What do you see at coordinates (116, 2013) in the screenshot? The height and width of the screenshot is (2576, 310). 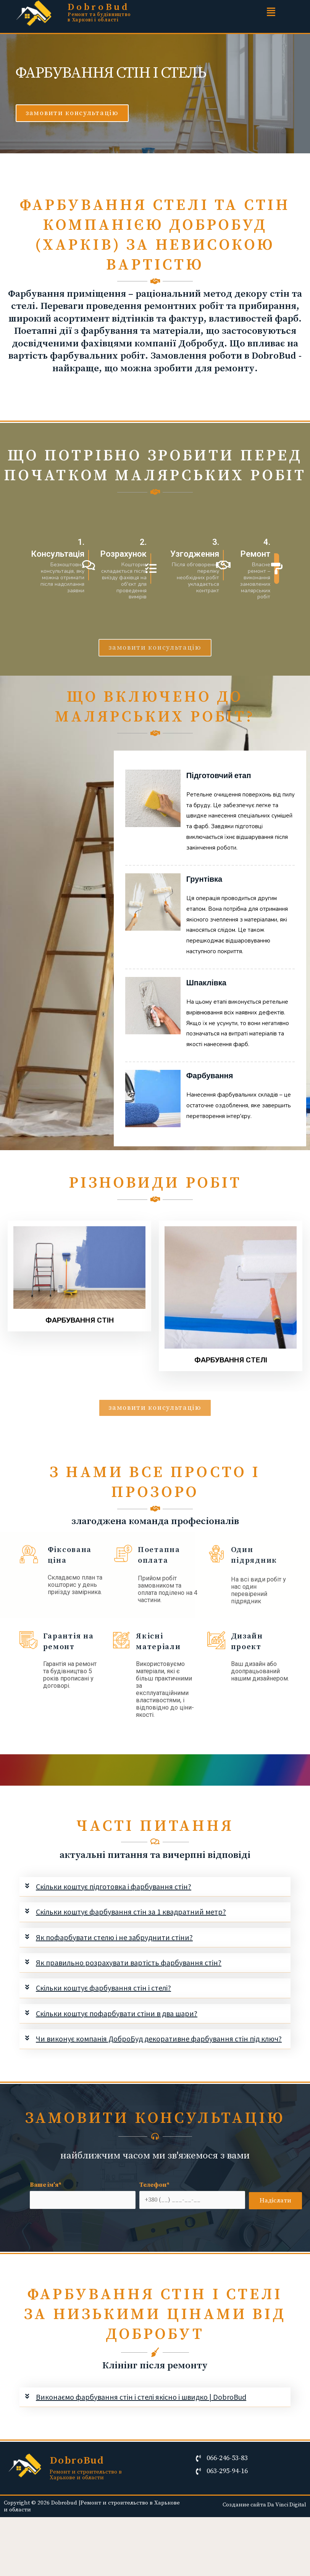 I see `Скільки коштує пофарбувати стіни в два шари?` at bounding box center [116, 2013].